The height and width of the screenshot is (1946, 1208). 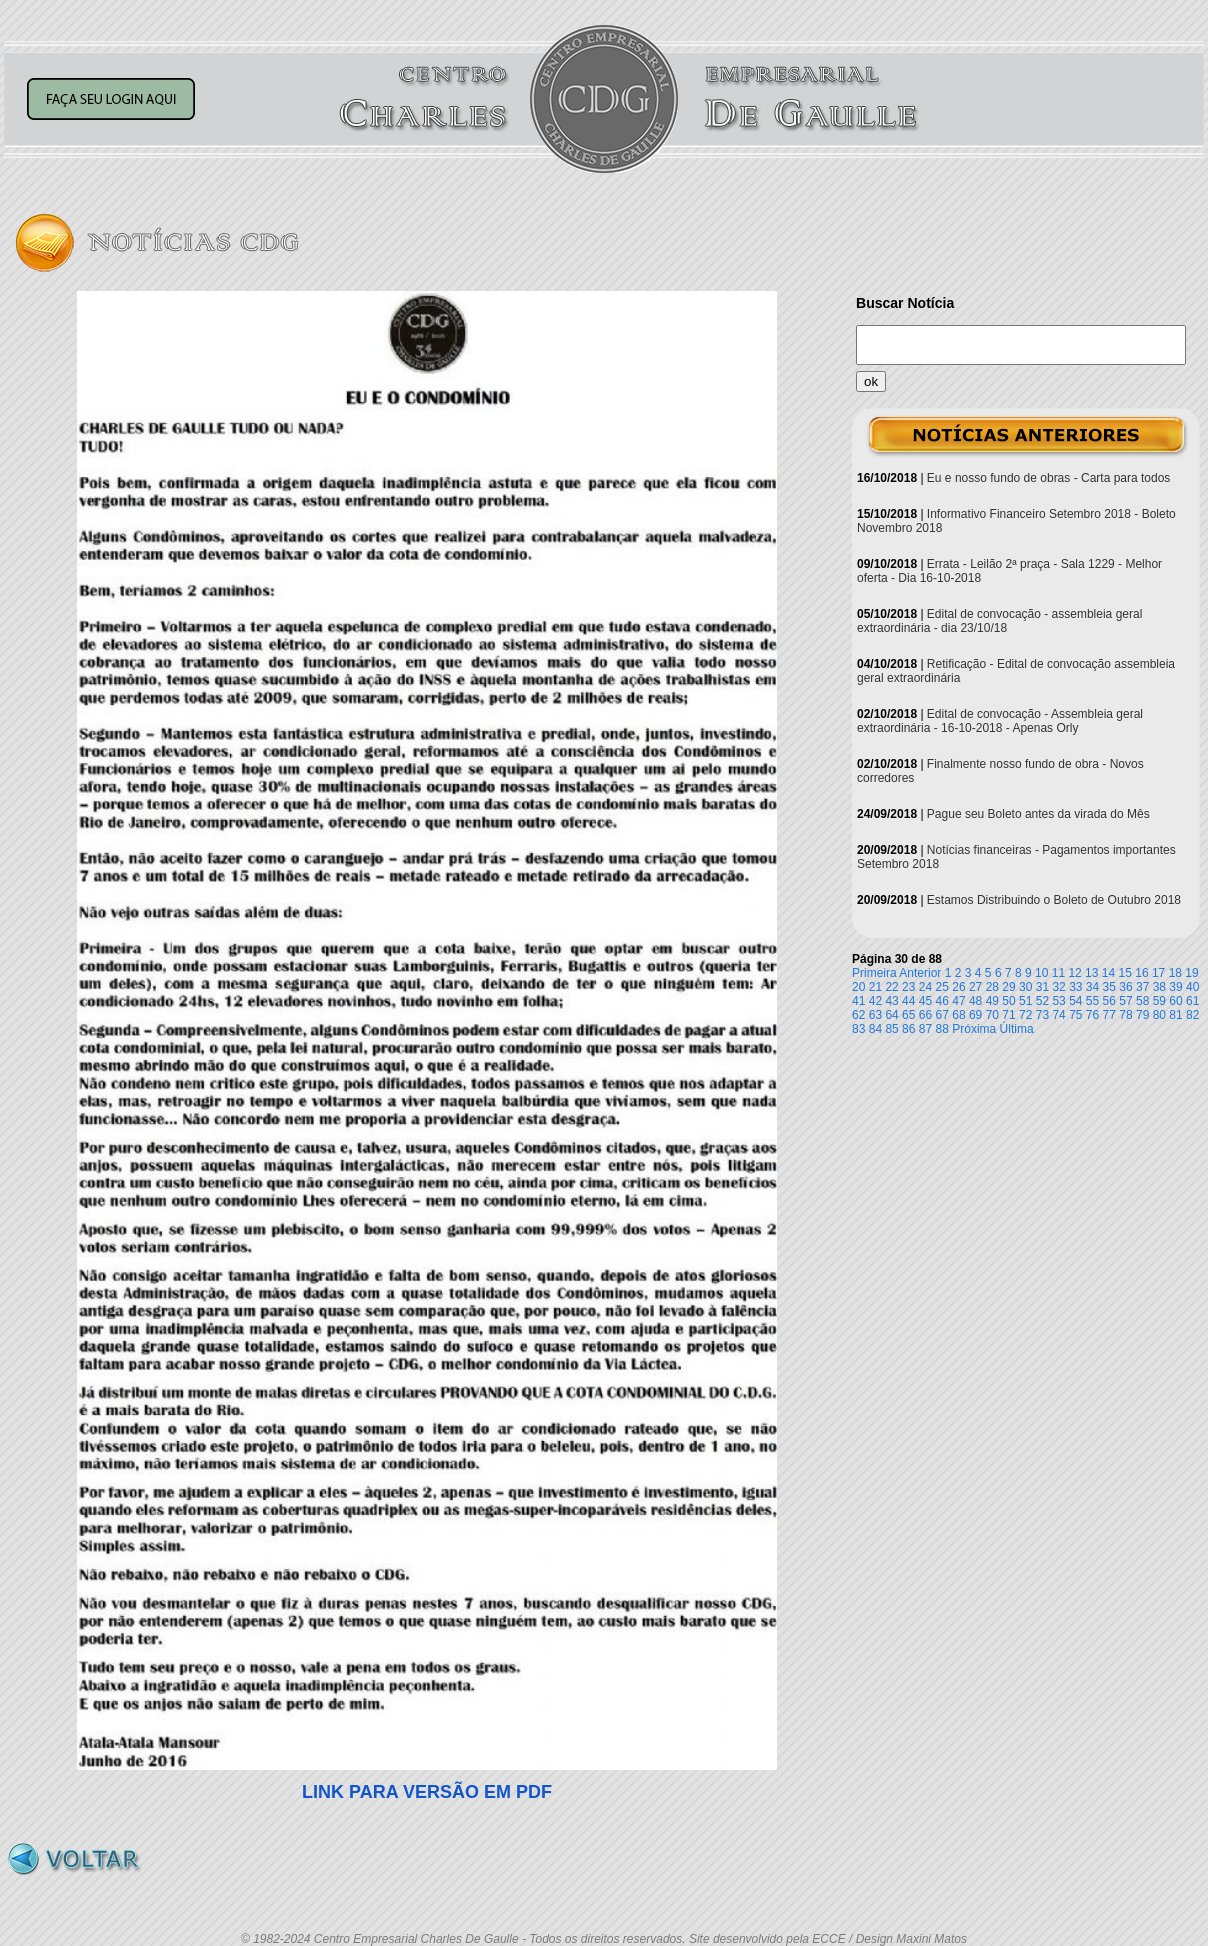 I want to click on 55, so click(x=1092, y=1001).